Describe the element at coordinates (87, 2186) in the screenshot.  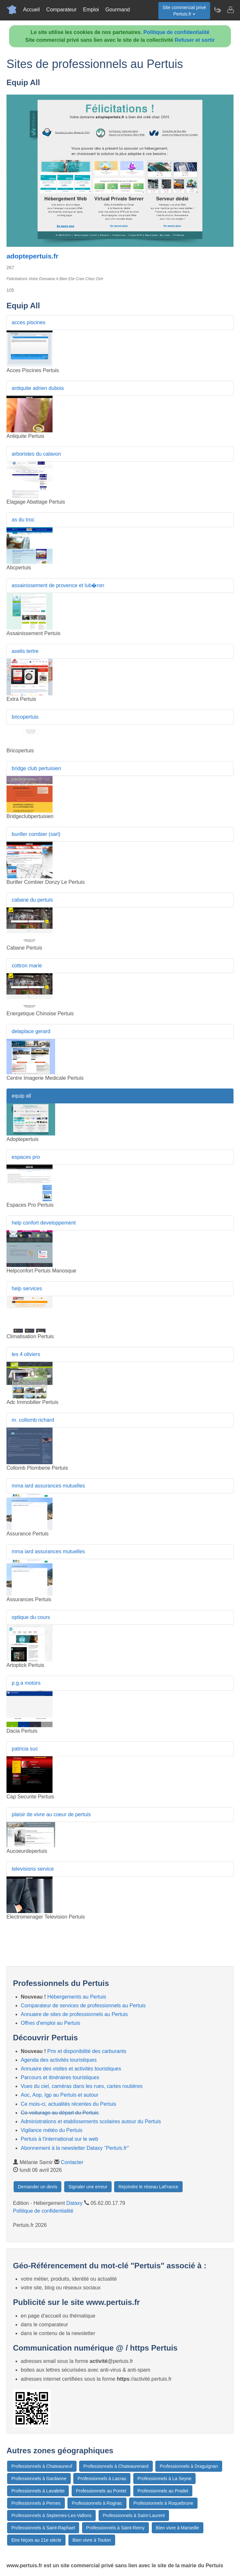
I see `Signaler une erreur` at that location.